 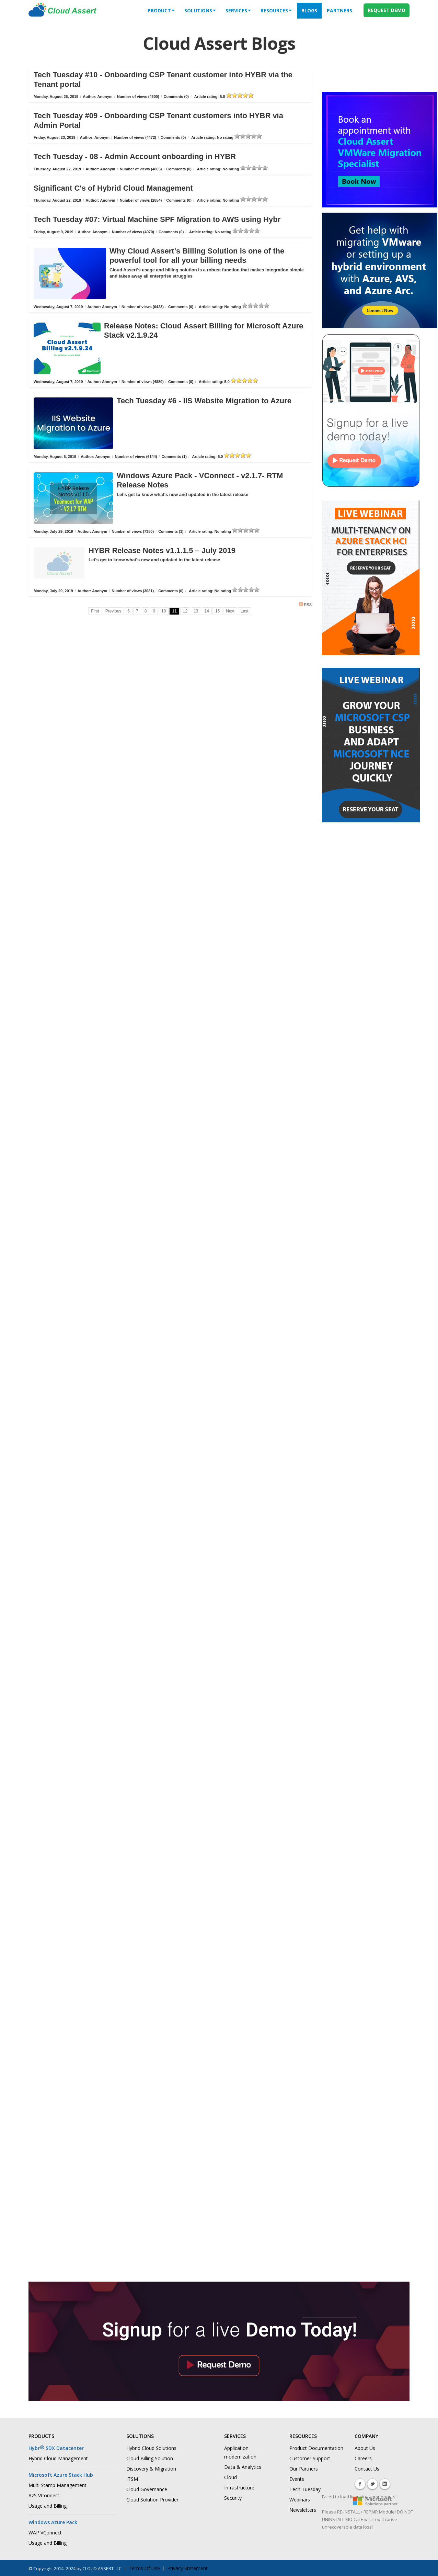 What do you see at coordinates (309, 2458) in the screenshot?
I see `Customer Support` at bounding box center [309, 2458].